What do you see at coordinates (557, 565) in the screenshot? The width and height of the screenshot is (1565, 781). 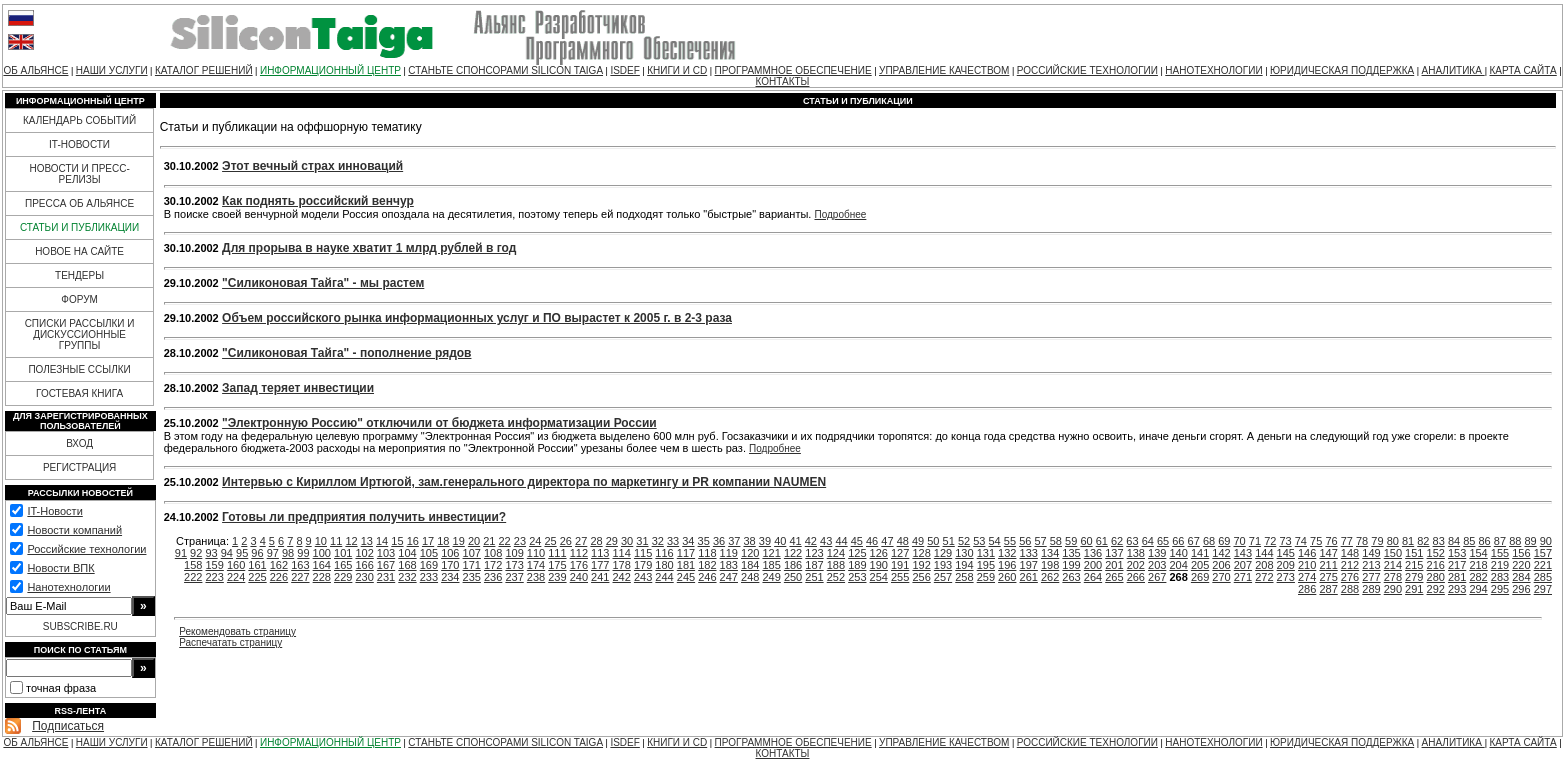 I see `175` at bounding box center [557, 565].